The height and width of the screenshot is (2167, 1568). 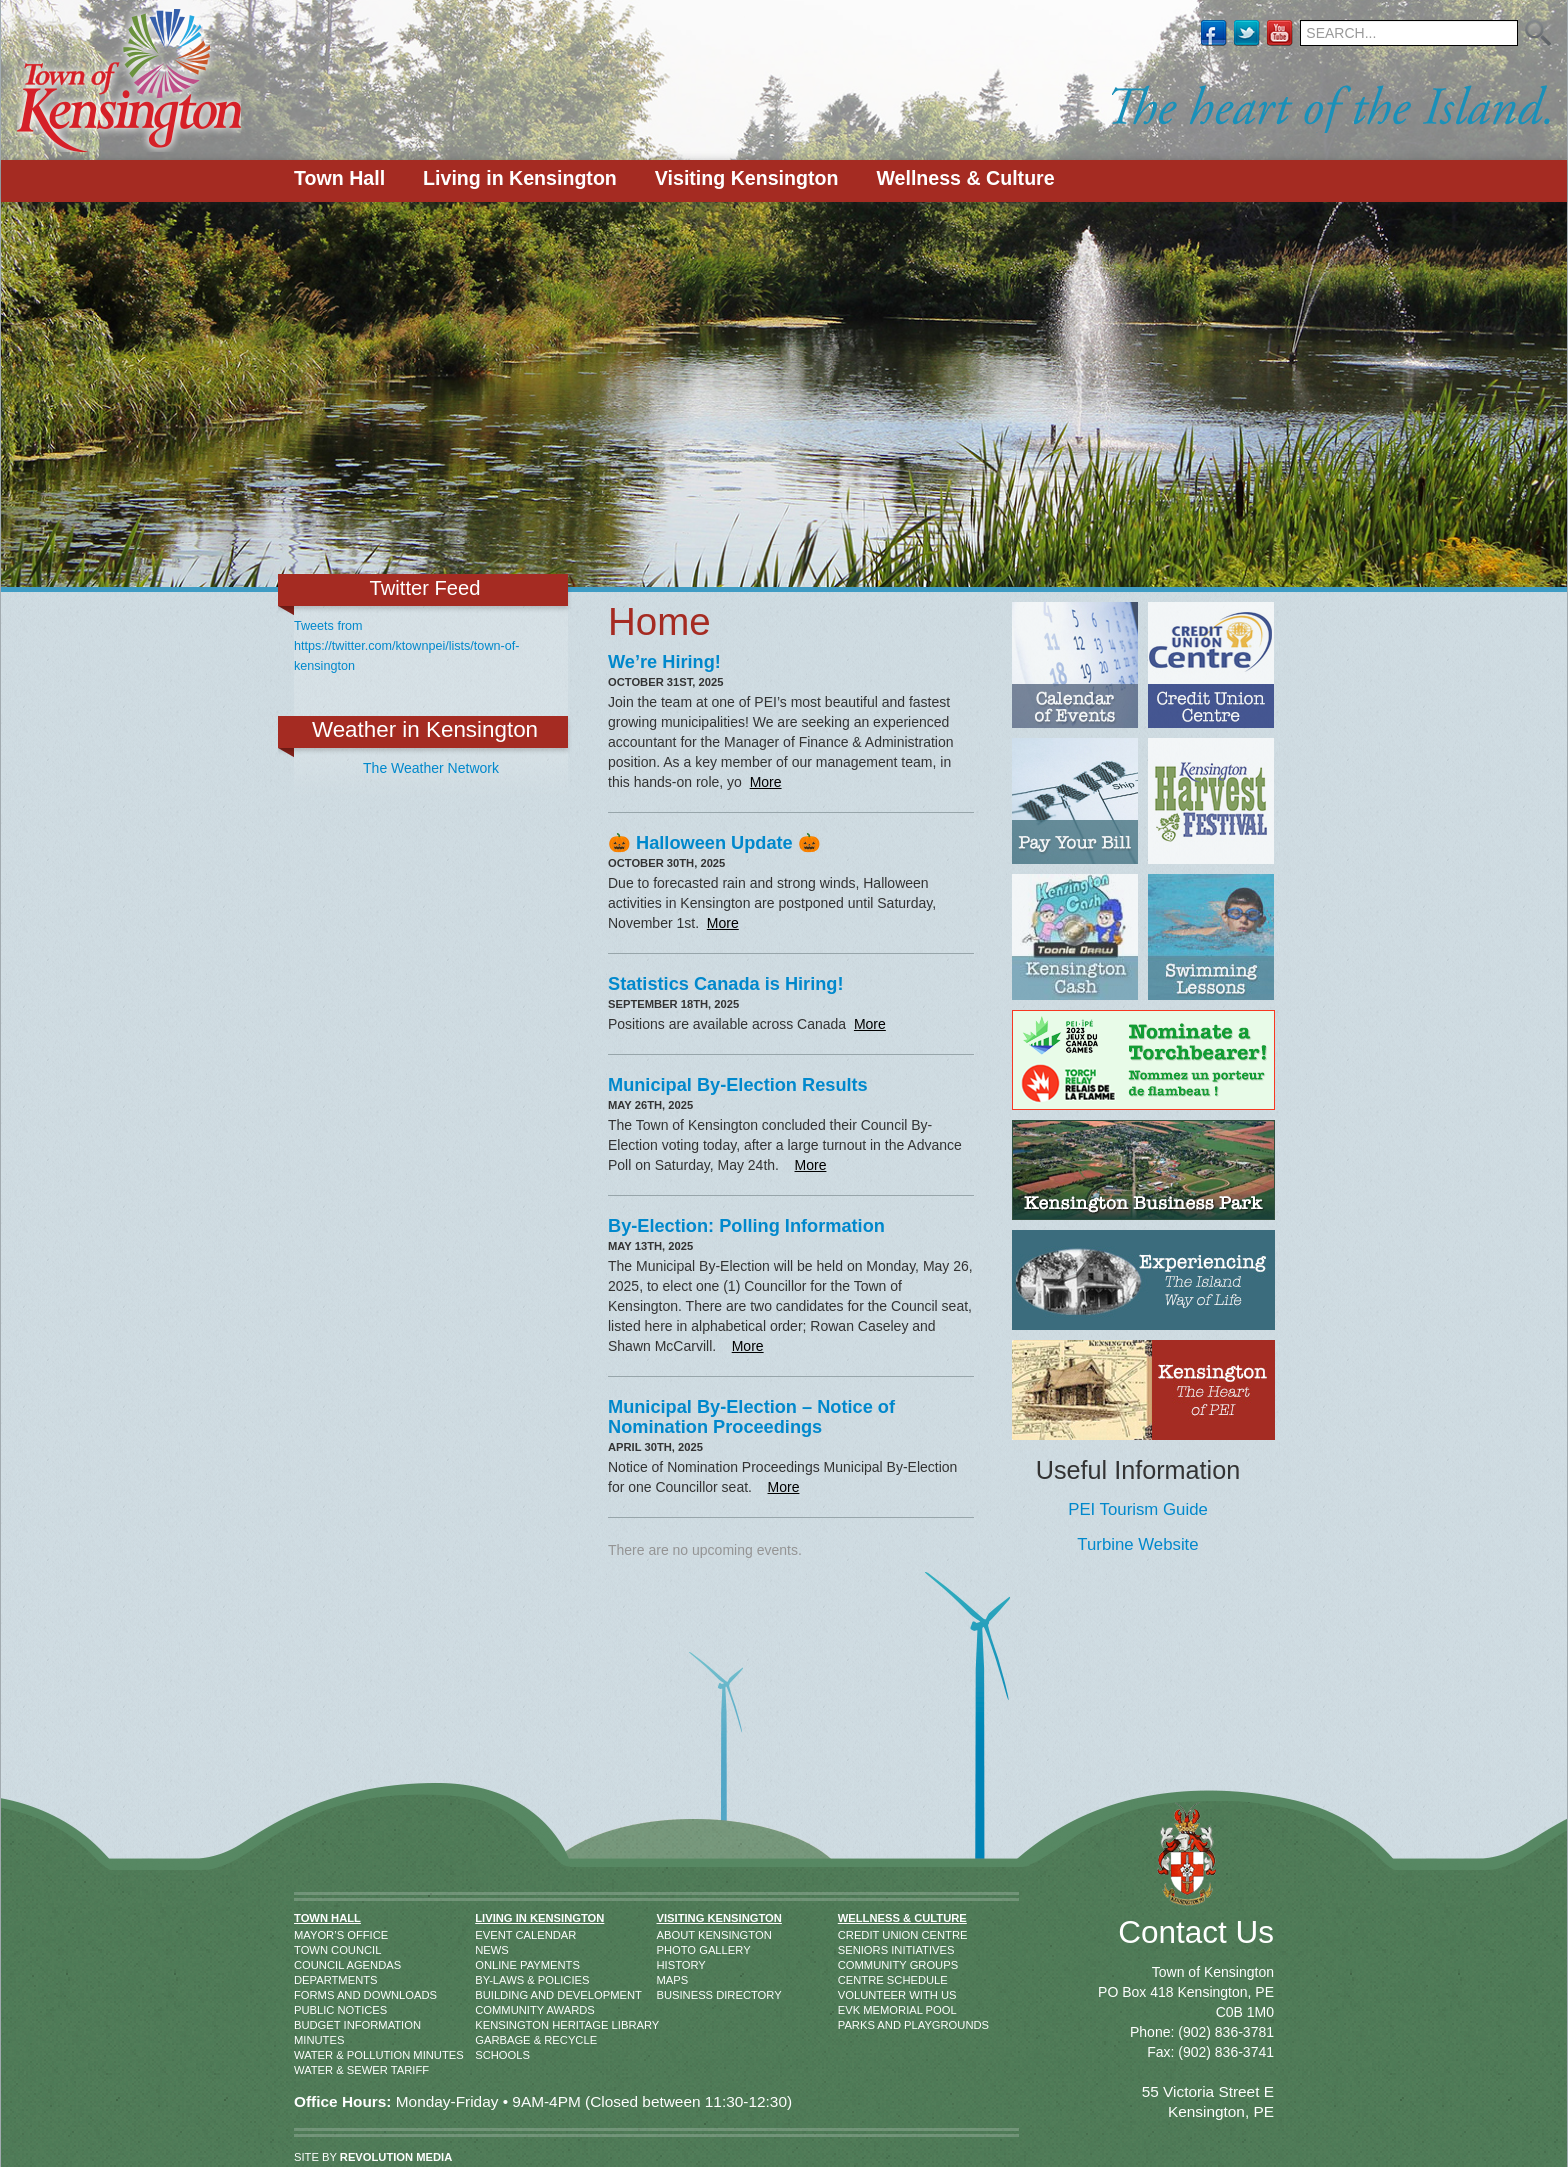 What do you see at coordinates (747, 178) in the screenshot?
I see `Visiting Kensington` at bounding box center [747, 178].